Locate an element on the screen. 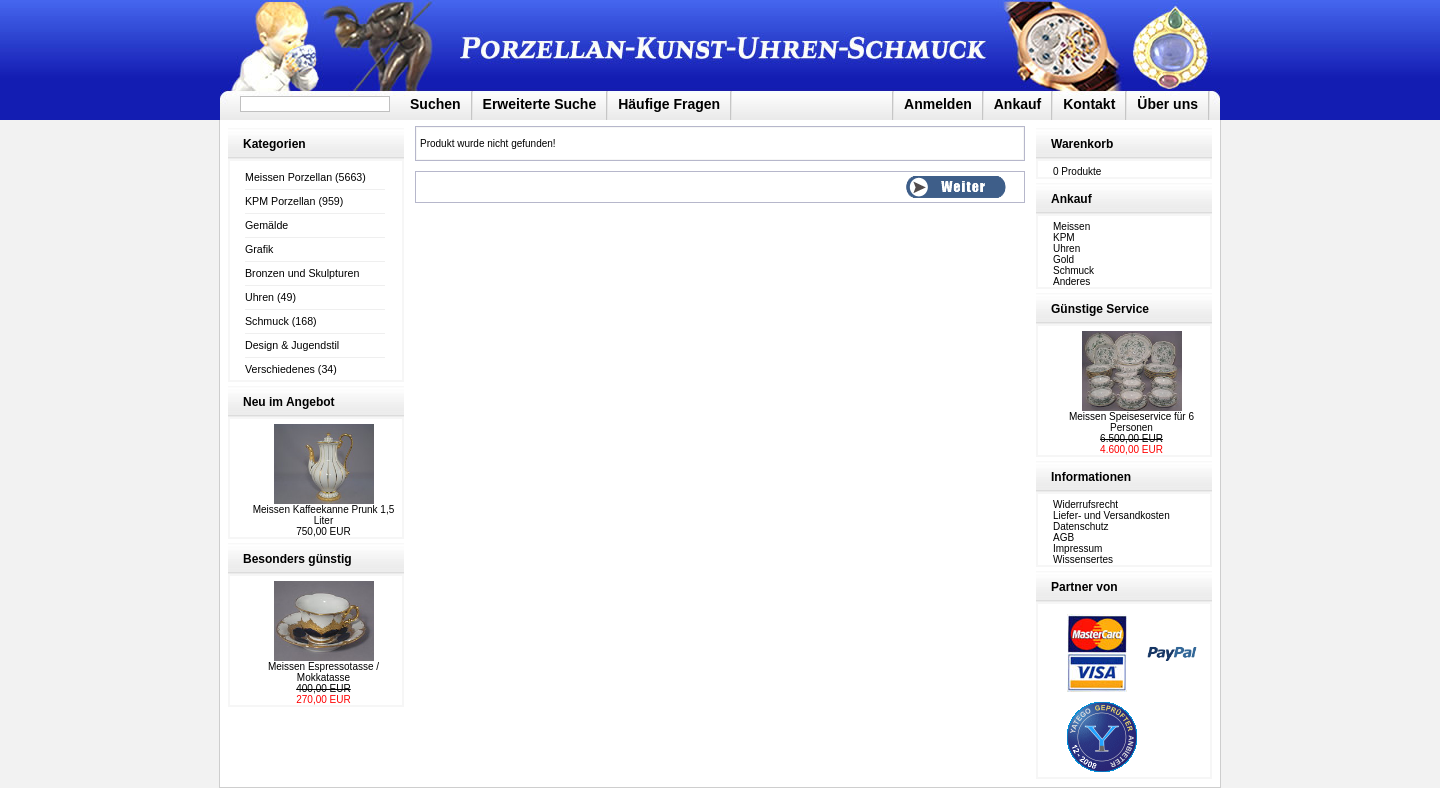 This screenshot has height=788, width=1440. Warenkorb is located at coordinates (1082, 144).